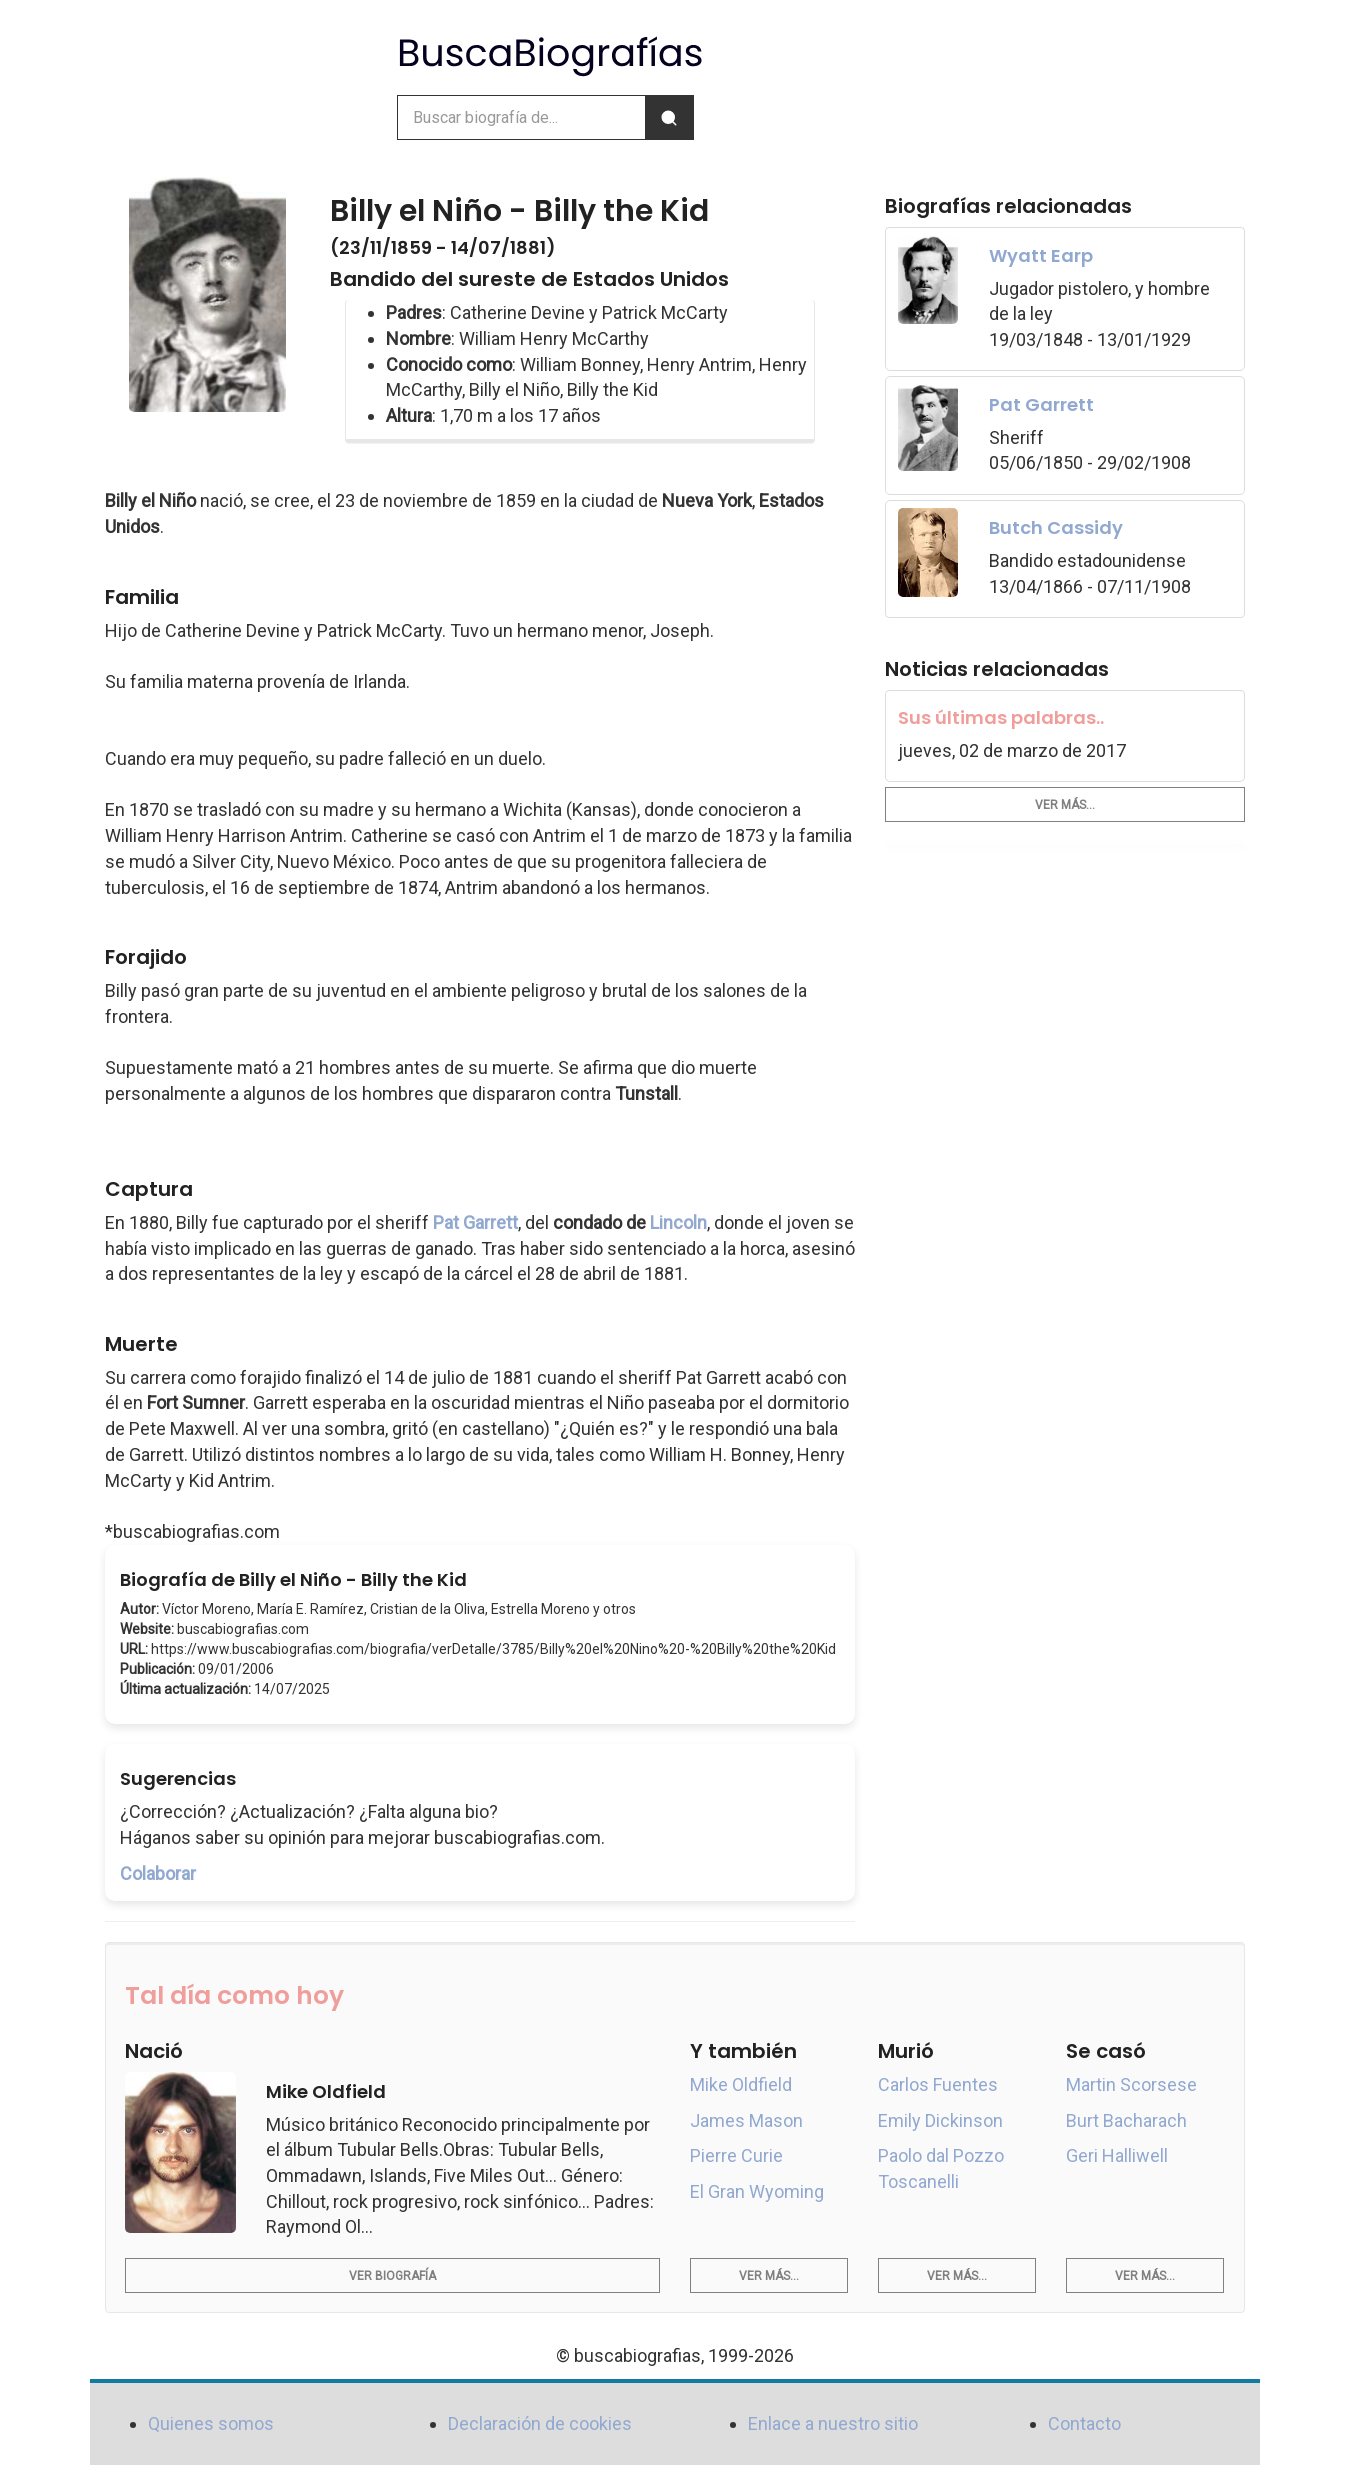 The image size is (1349, 2465). I want to click on Ver más..., so click(1065, 805).